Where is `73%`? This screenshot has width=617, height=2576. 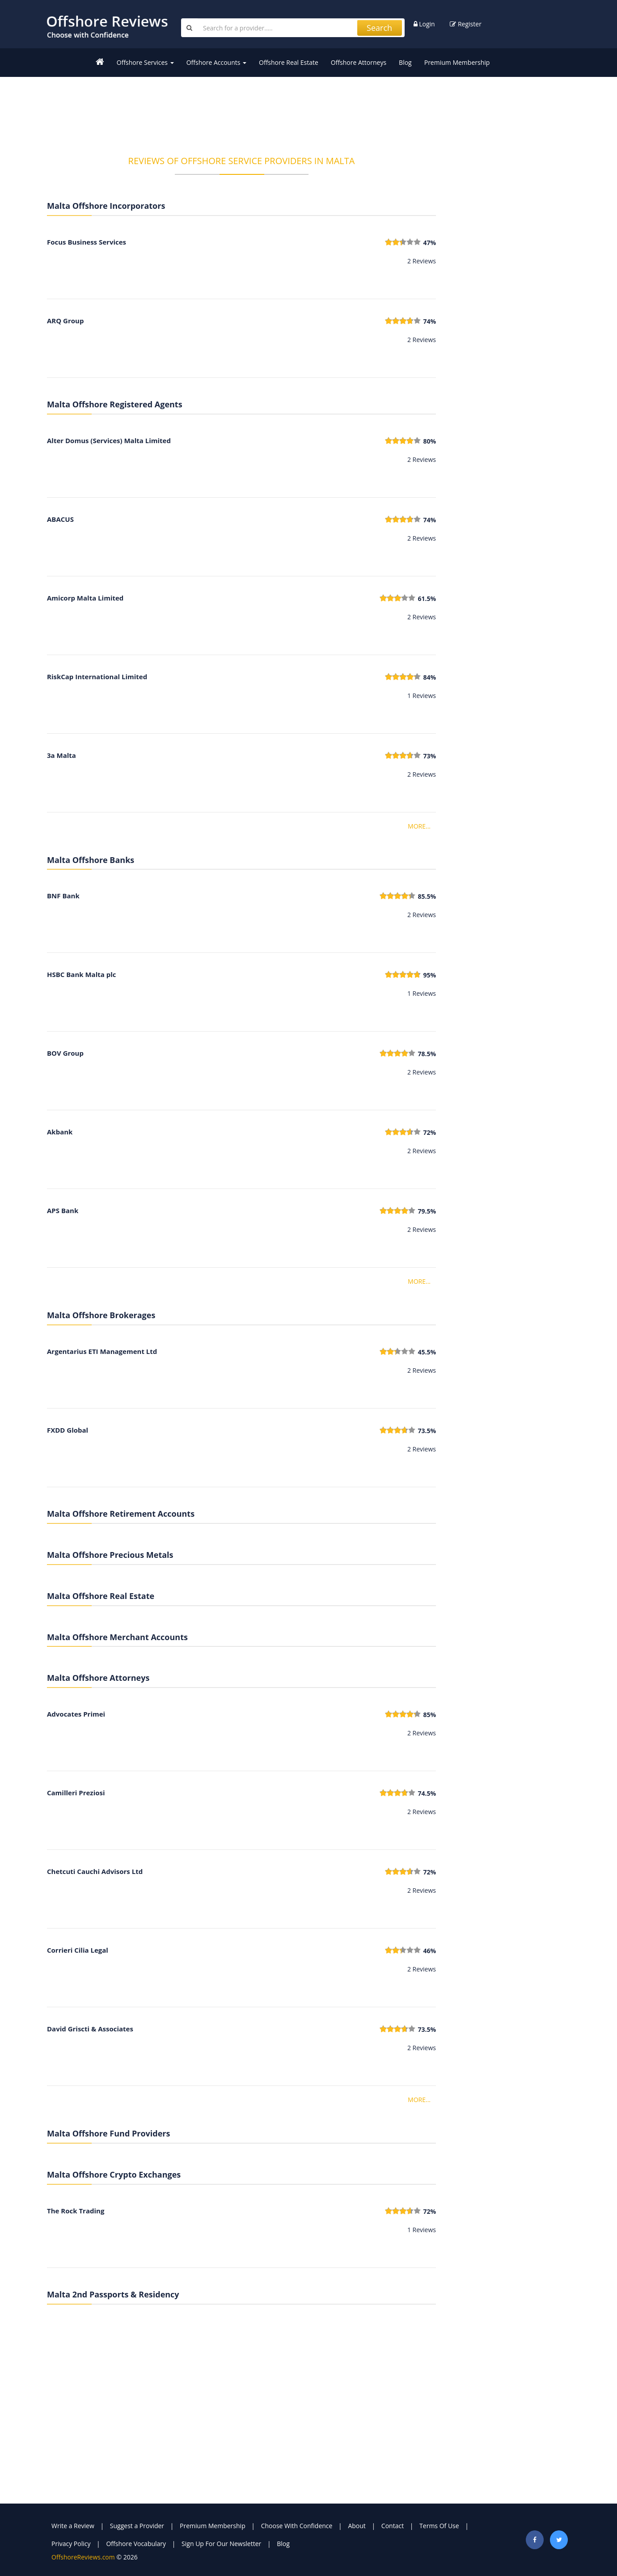
73% is located at coordinates (429, 756).